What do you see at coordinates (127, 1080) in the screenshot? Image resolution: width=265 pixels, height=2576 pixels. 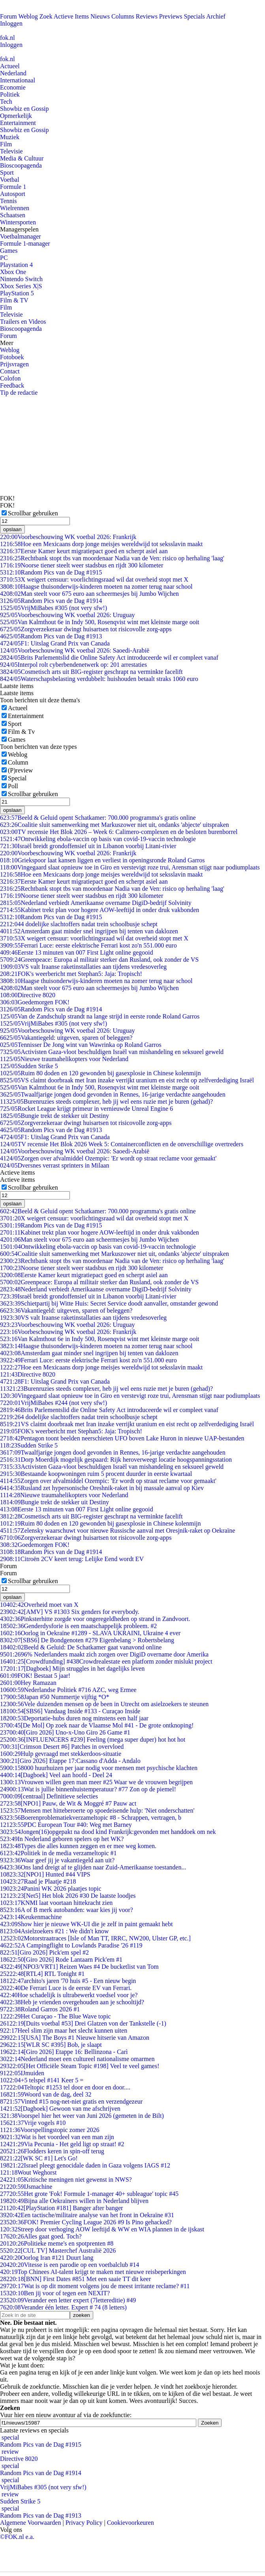 I see `VS claimt doorbraak met Iran inzake verrijkt uranium en eist recht op zelfverdediging Israël` at bounding box center [127, 1080].